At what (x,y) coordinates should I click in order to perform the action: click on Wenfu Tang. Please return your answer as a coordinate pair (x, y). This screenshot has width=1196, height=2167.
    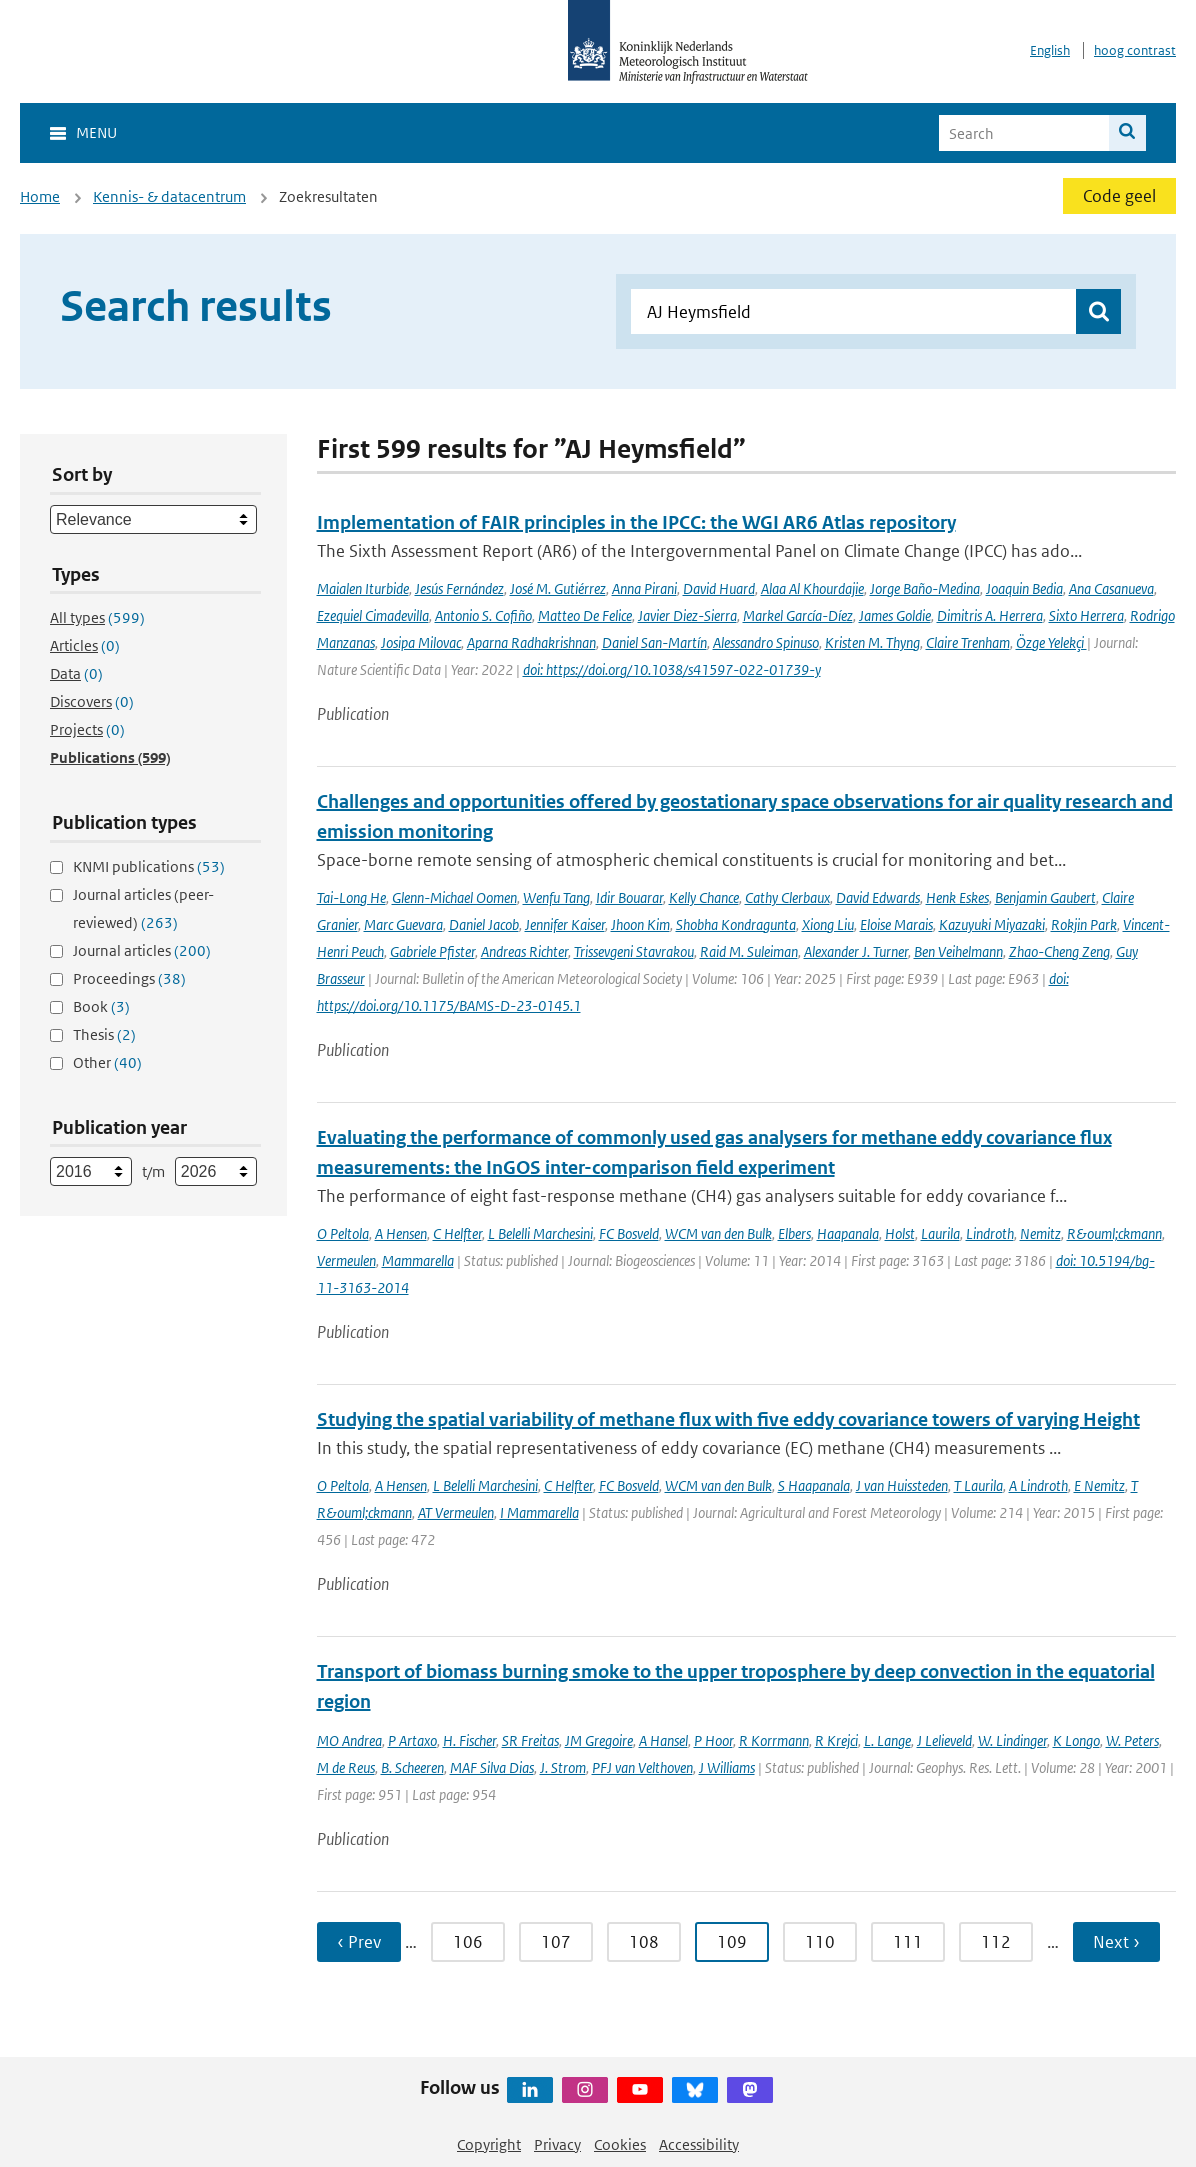
    Looking at the image, I should click on (556, 897).